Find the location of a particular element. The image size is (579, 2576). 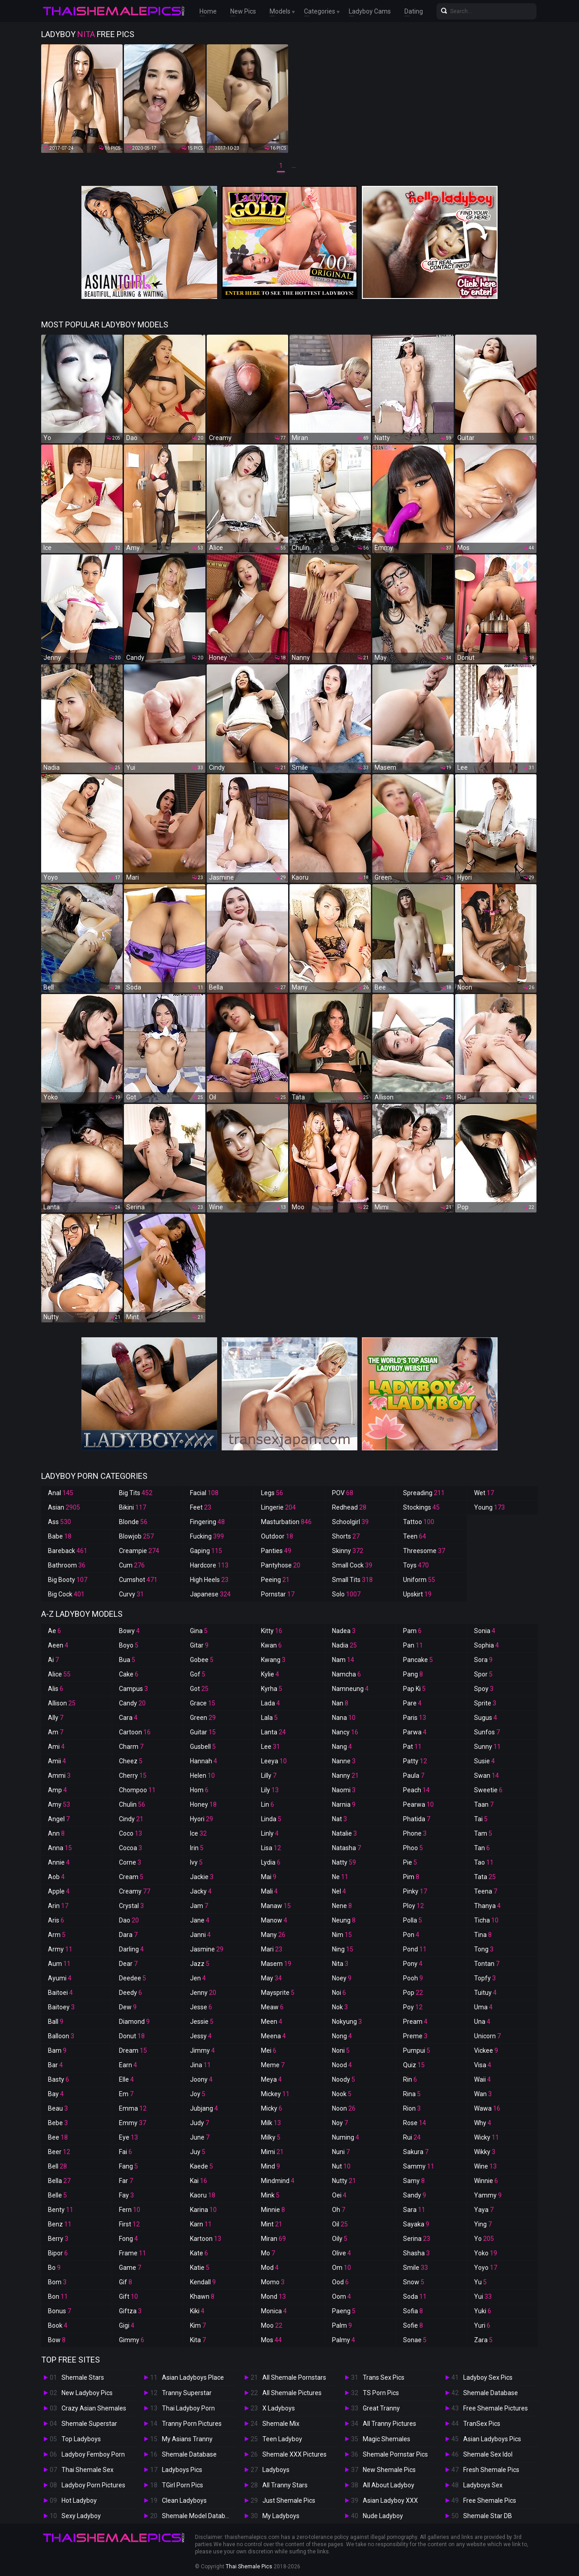

Shemale Database is located at coordinates (189, 2454).